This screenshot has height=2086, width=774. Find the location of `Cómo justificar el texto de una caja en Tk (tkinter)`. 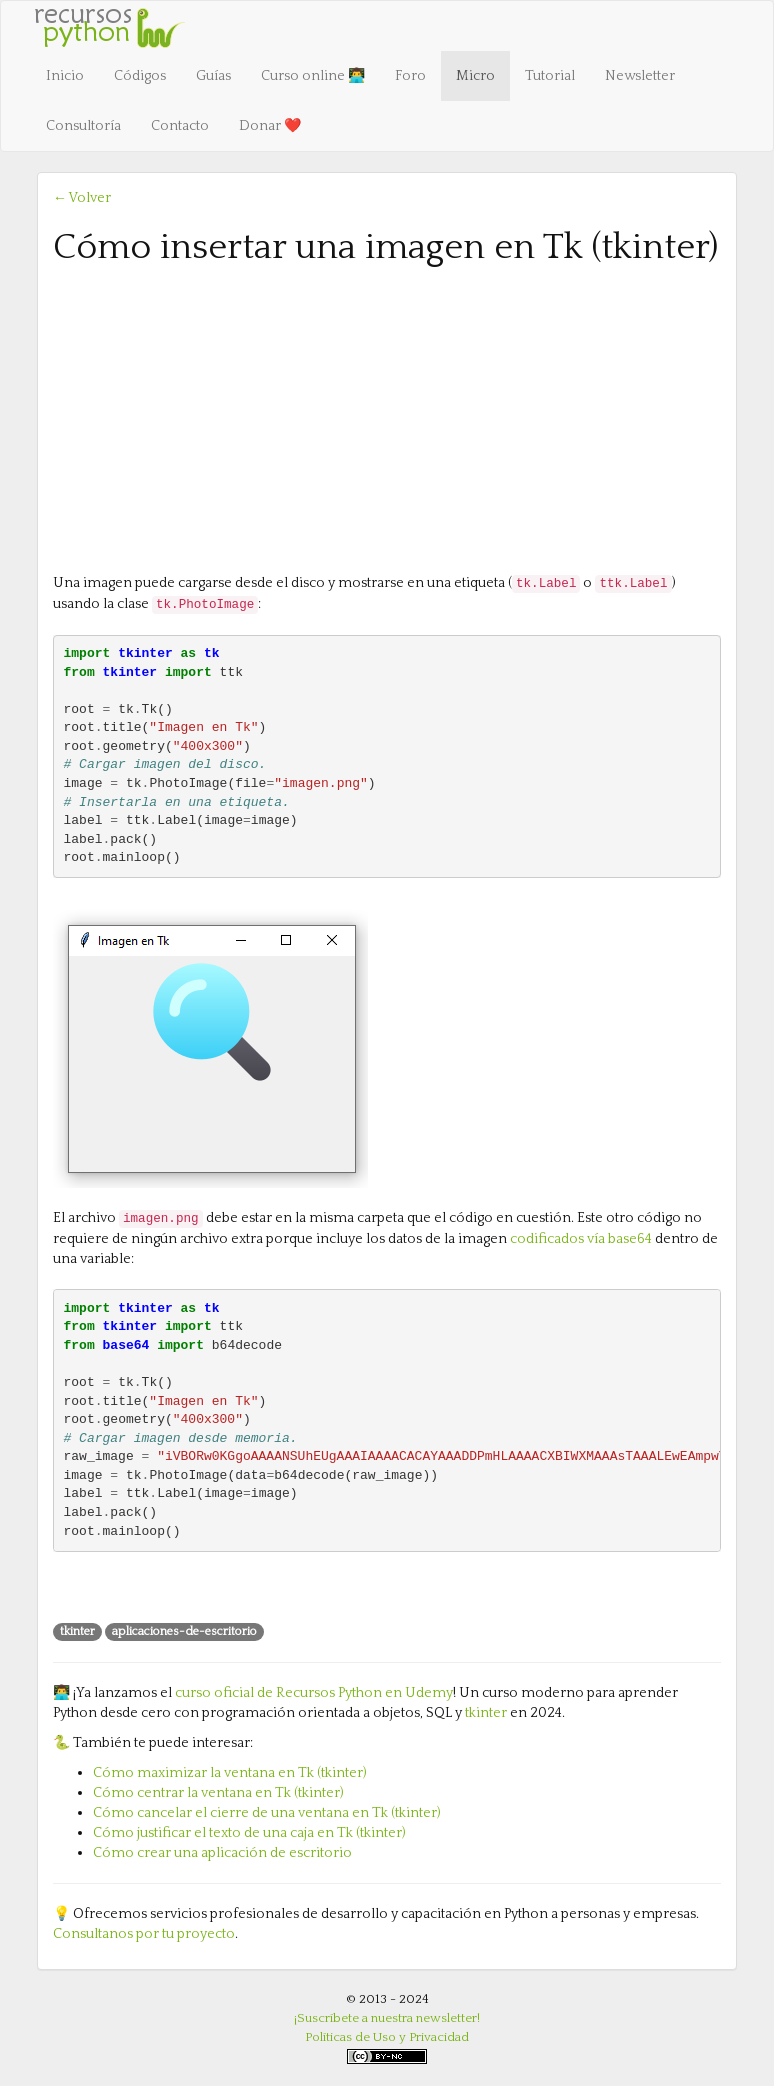

Cómo justificar el texto de una caja en Tk (tkinter) is located at coordinates (249, 1833).